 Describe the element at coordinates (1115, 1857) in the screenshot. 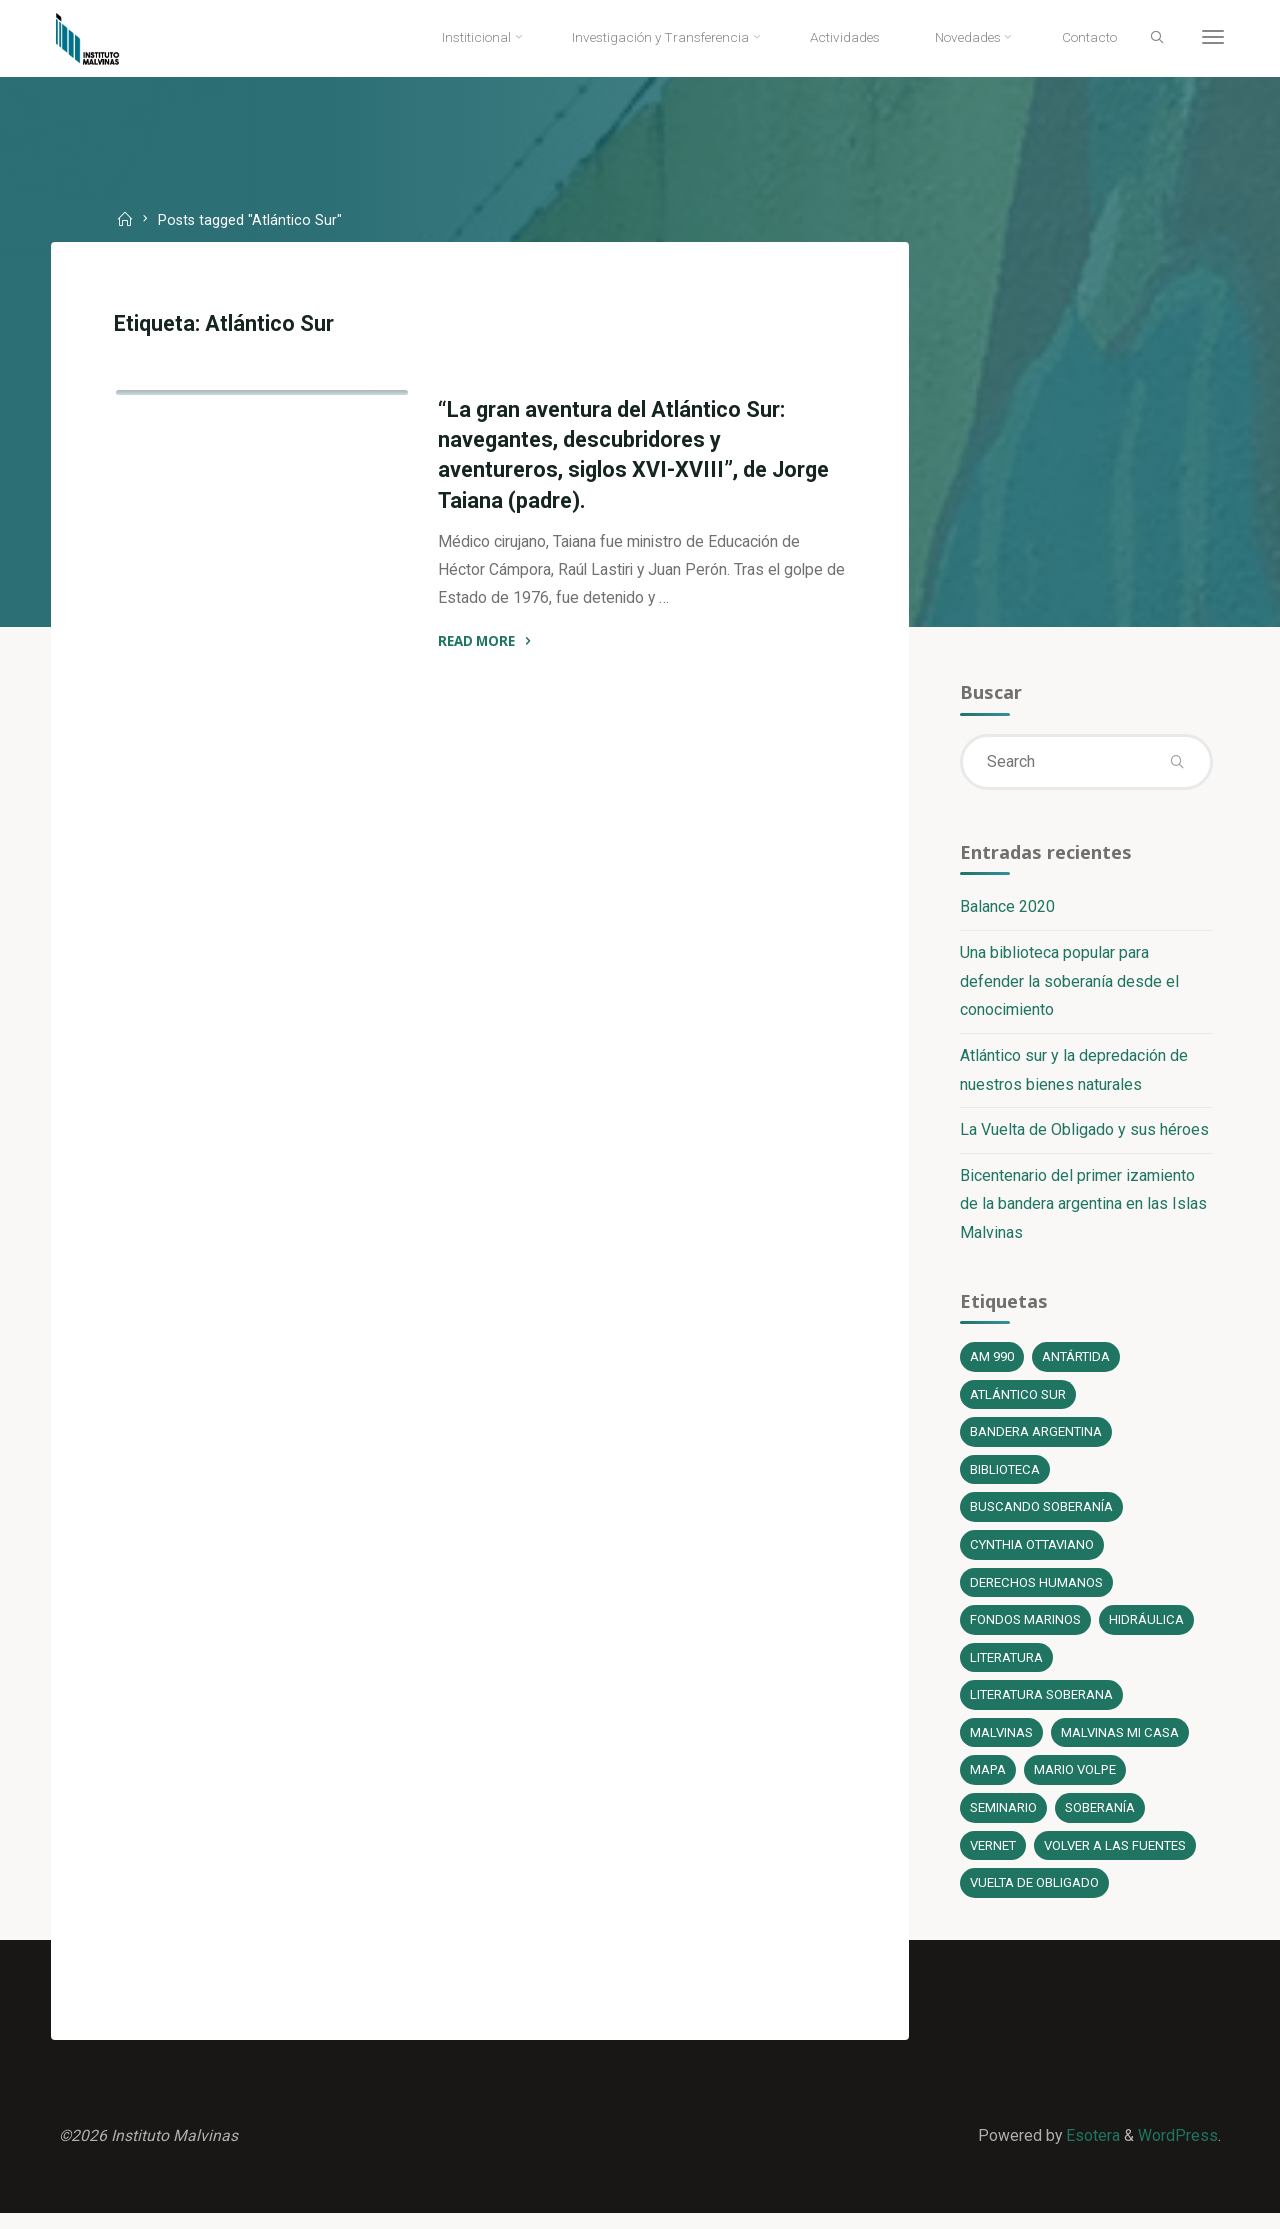

I see `Volver a las fuentes [Volver a las fuentes (3 elementos)]` at that location.